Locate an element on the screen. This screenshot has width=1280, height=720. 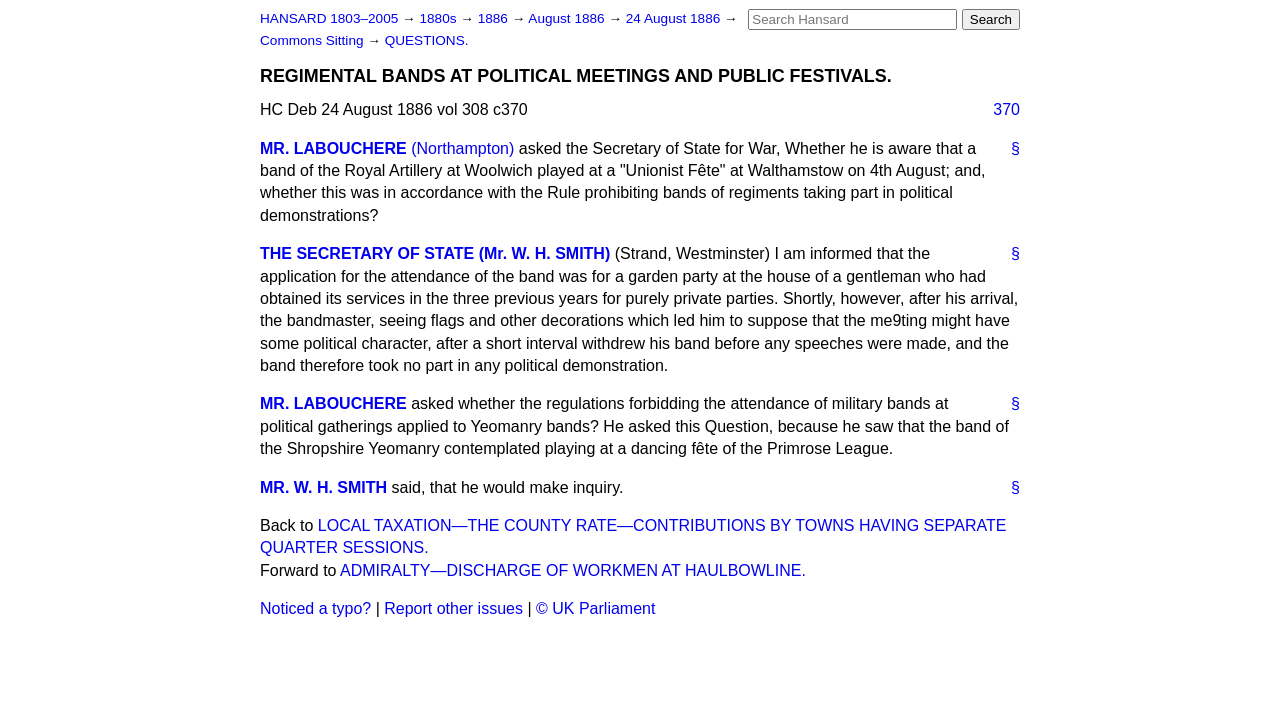
QUESTIONS. is located at coordinates (427, 40).